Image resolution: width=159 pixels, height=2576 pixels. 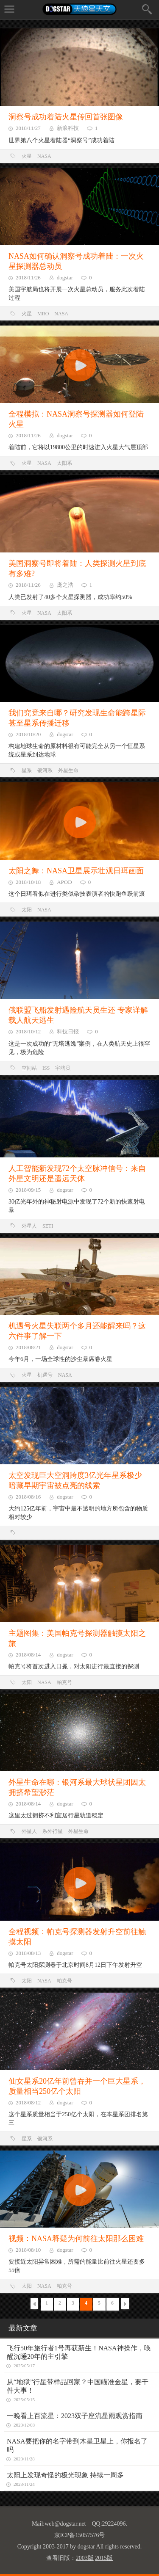 What do you see at coordinates (27, 156) in the screenshot?
I see `火星` at bounding box center [27, 156].